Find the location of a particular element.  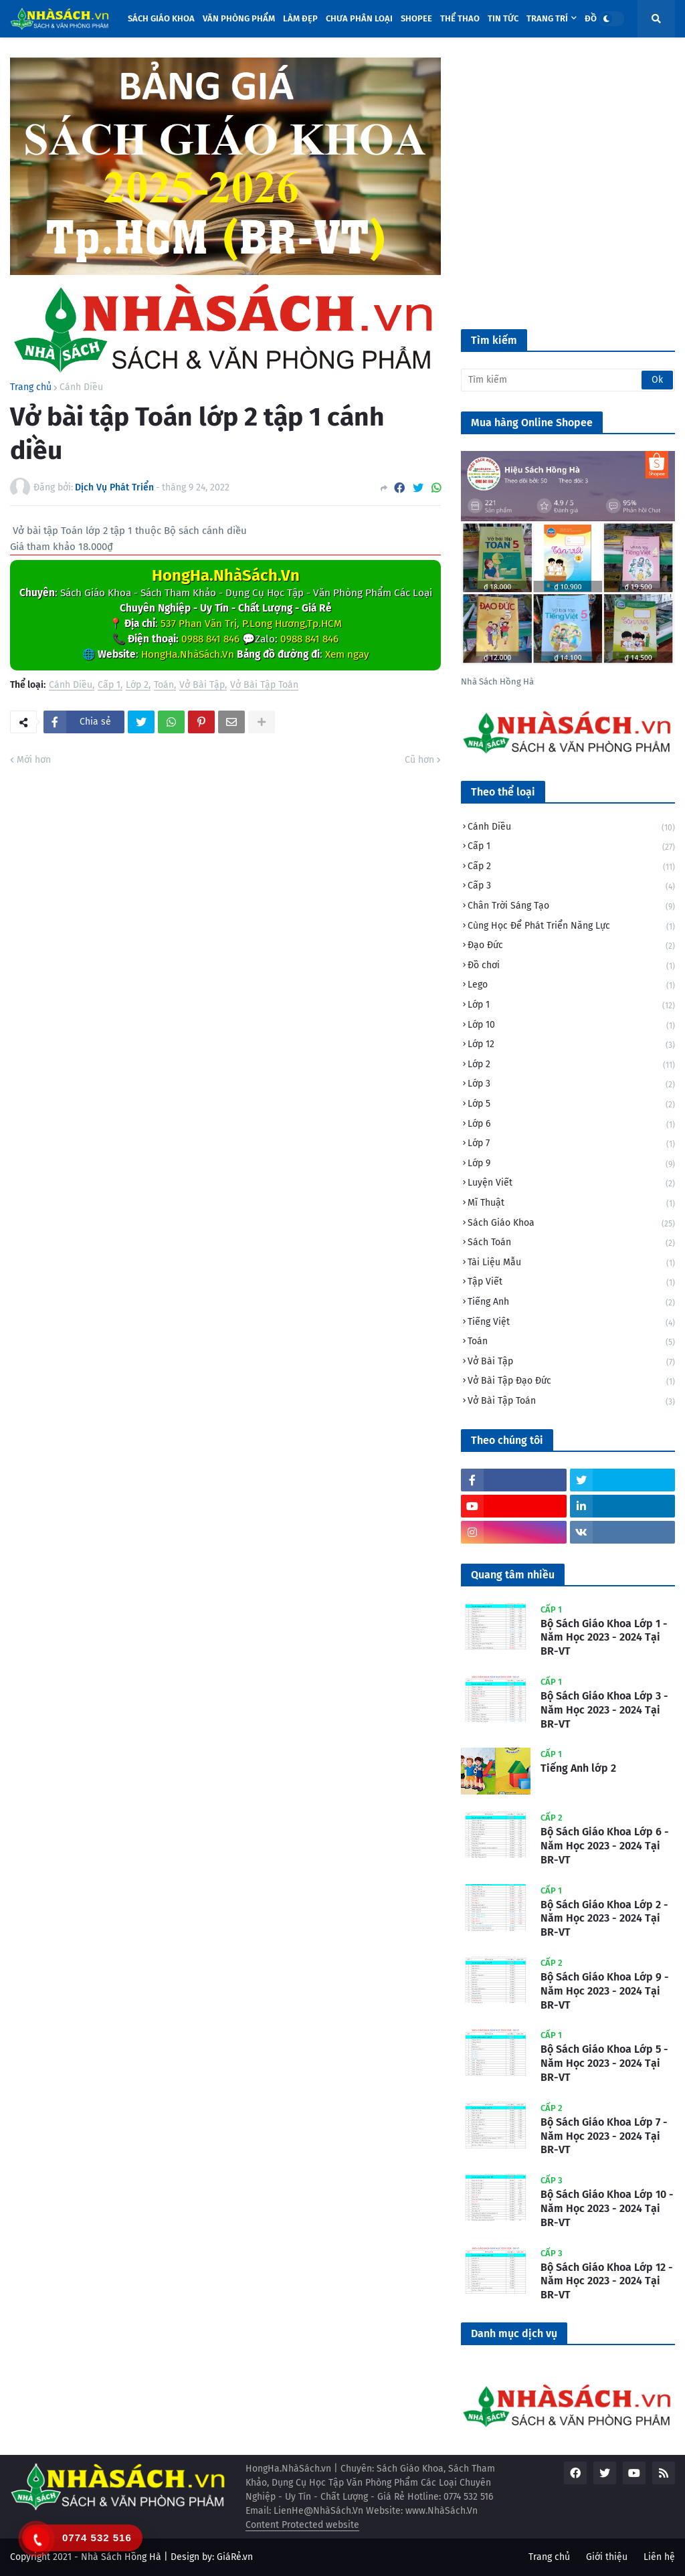

Lớp 3 is located at coordinates (571, 1085).